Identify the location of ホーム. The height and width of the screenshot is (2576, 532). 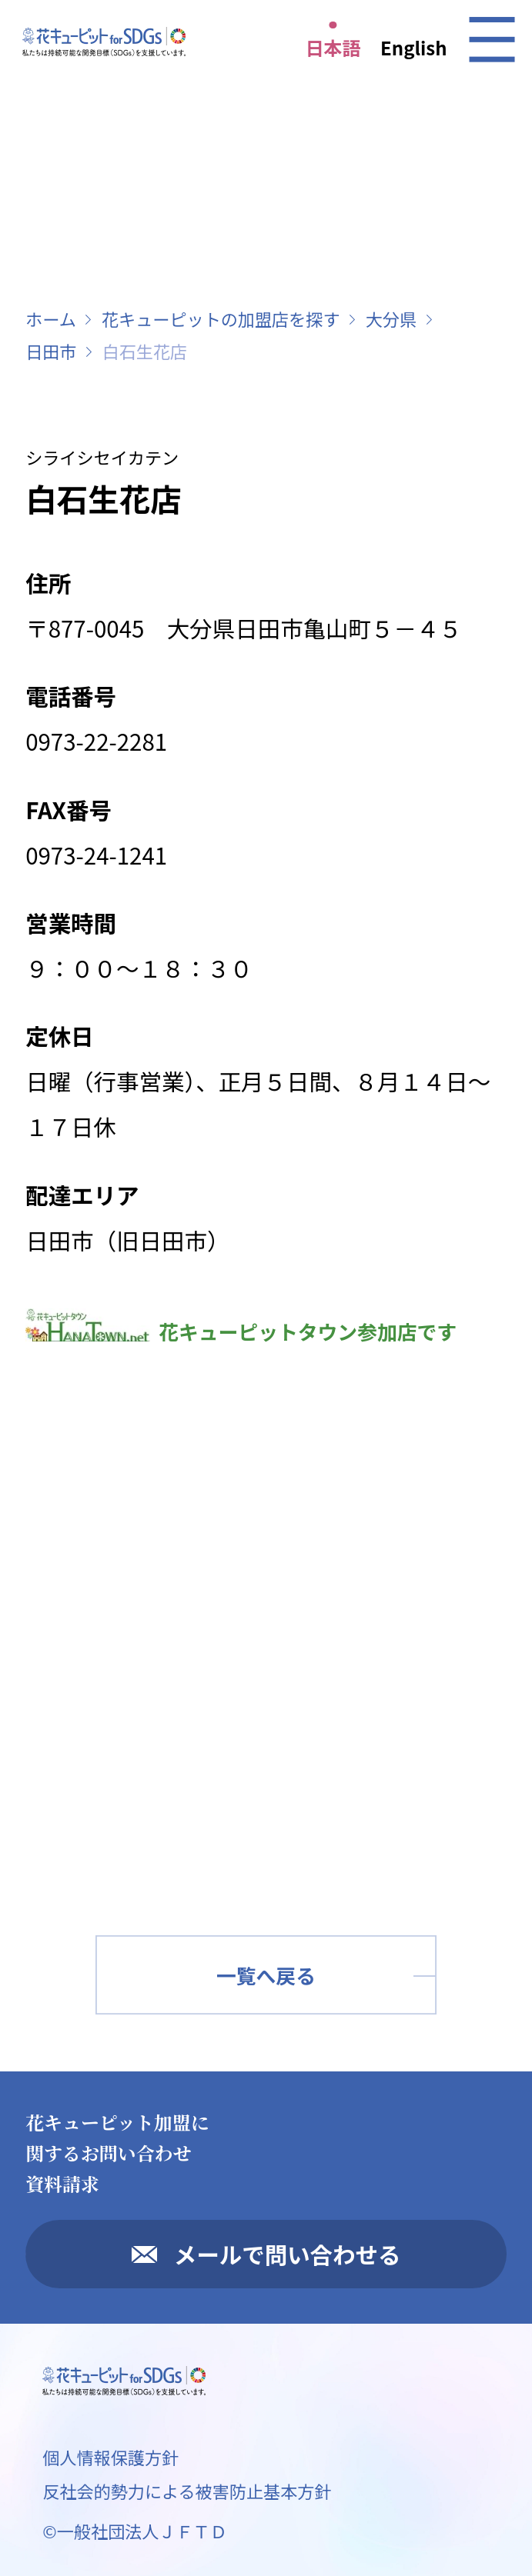
(50, 318).